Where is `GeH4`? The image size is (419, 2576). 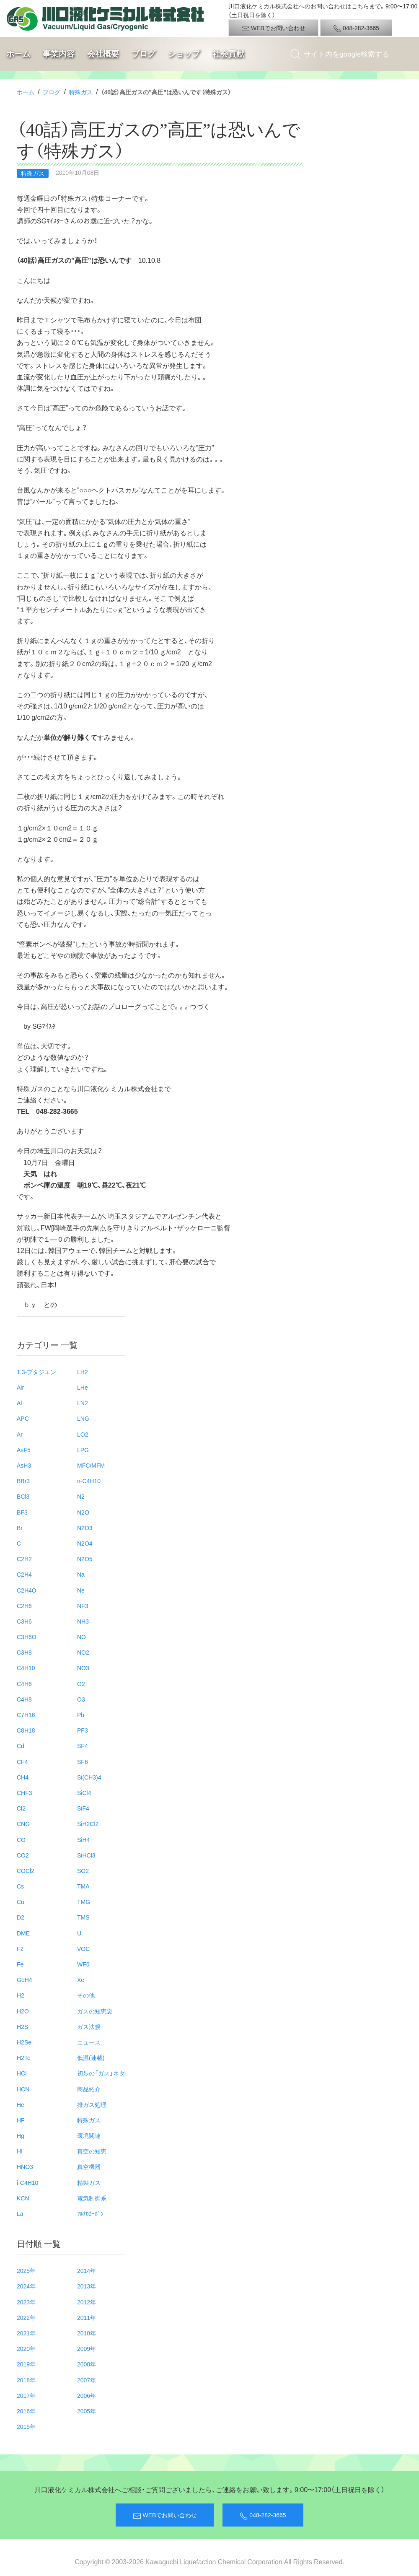
GeH4 is located at coordinates (24, 1979).